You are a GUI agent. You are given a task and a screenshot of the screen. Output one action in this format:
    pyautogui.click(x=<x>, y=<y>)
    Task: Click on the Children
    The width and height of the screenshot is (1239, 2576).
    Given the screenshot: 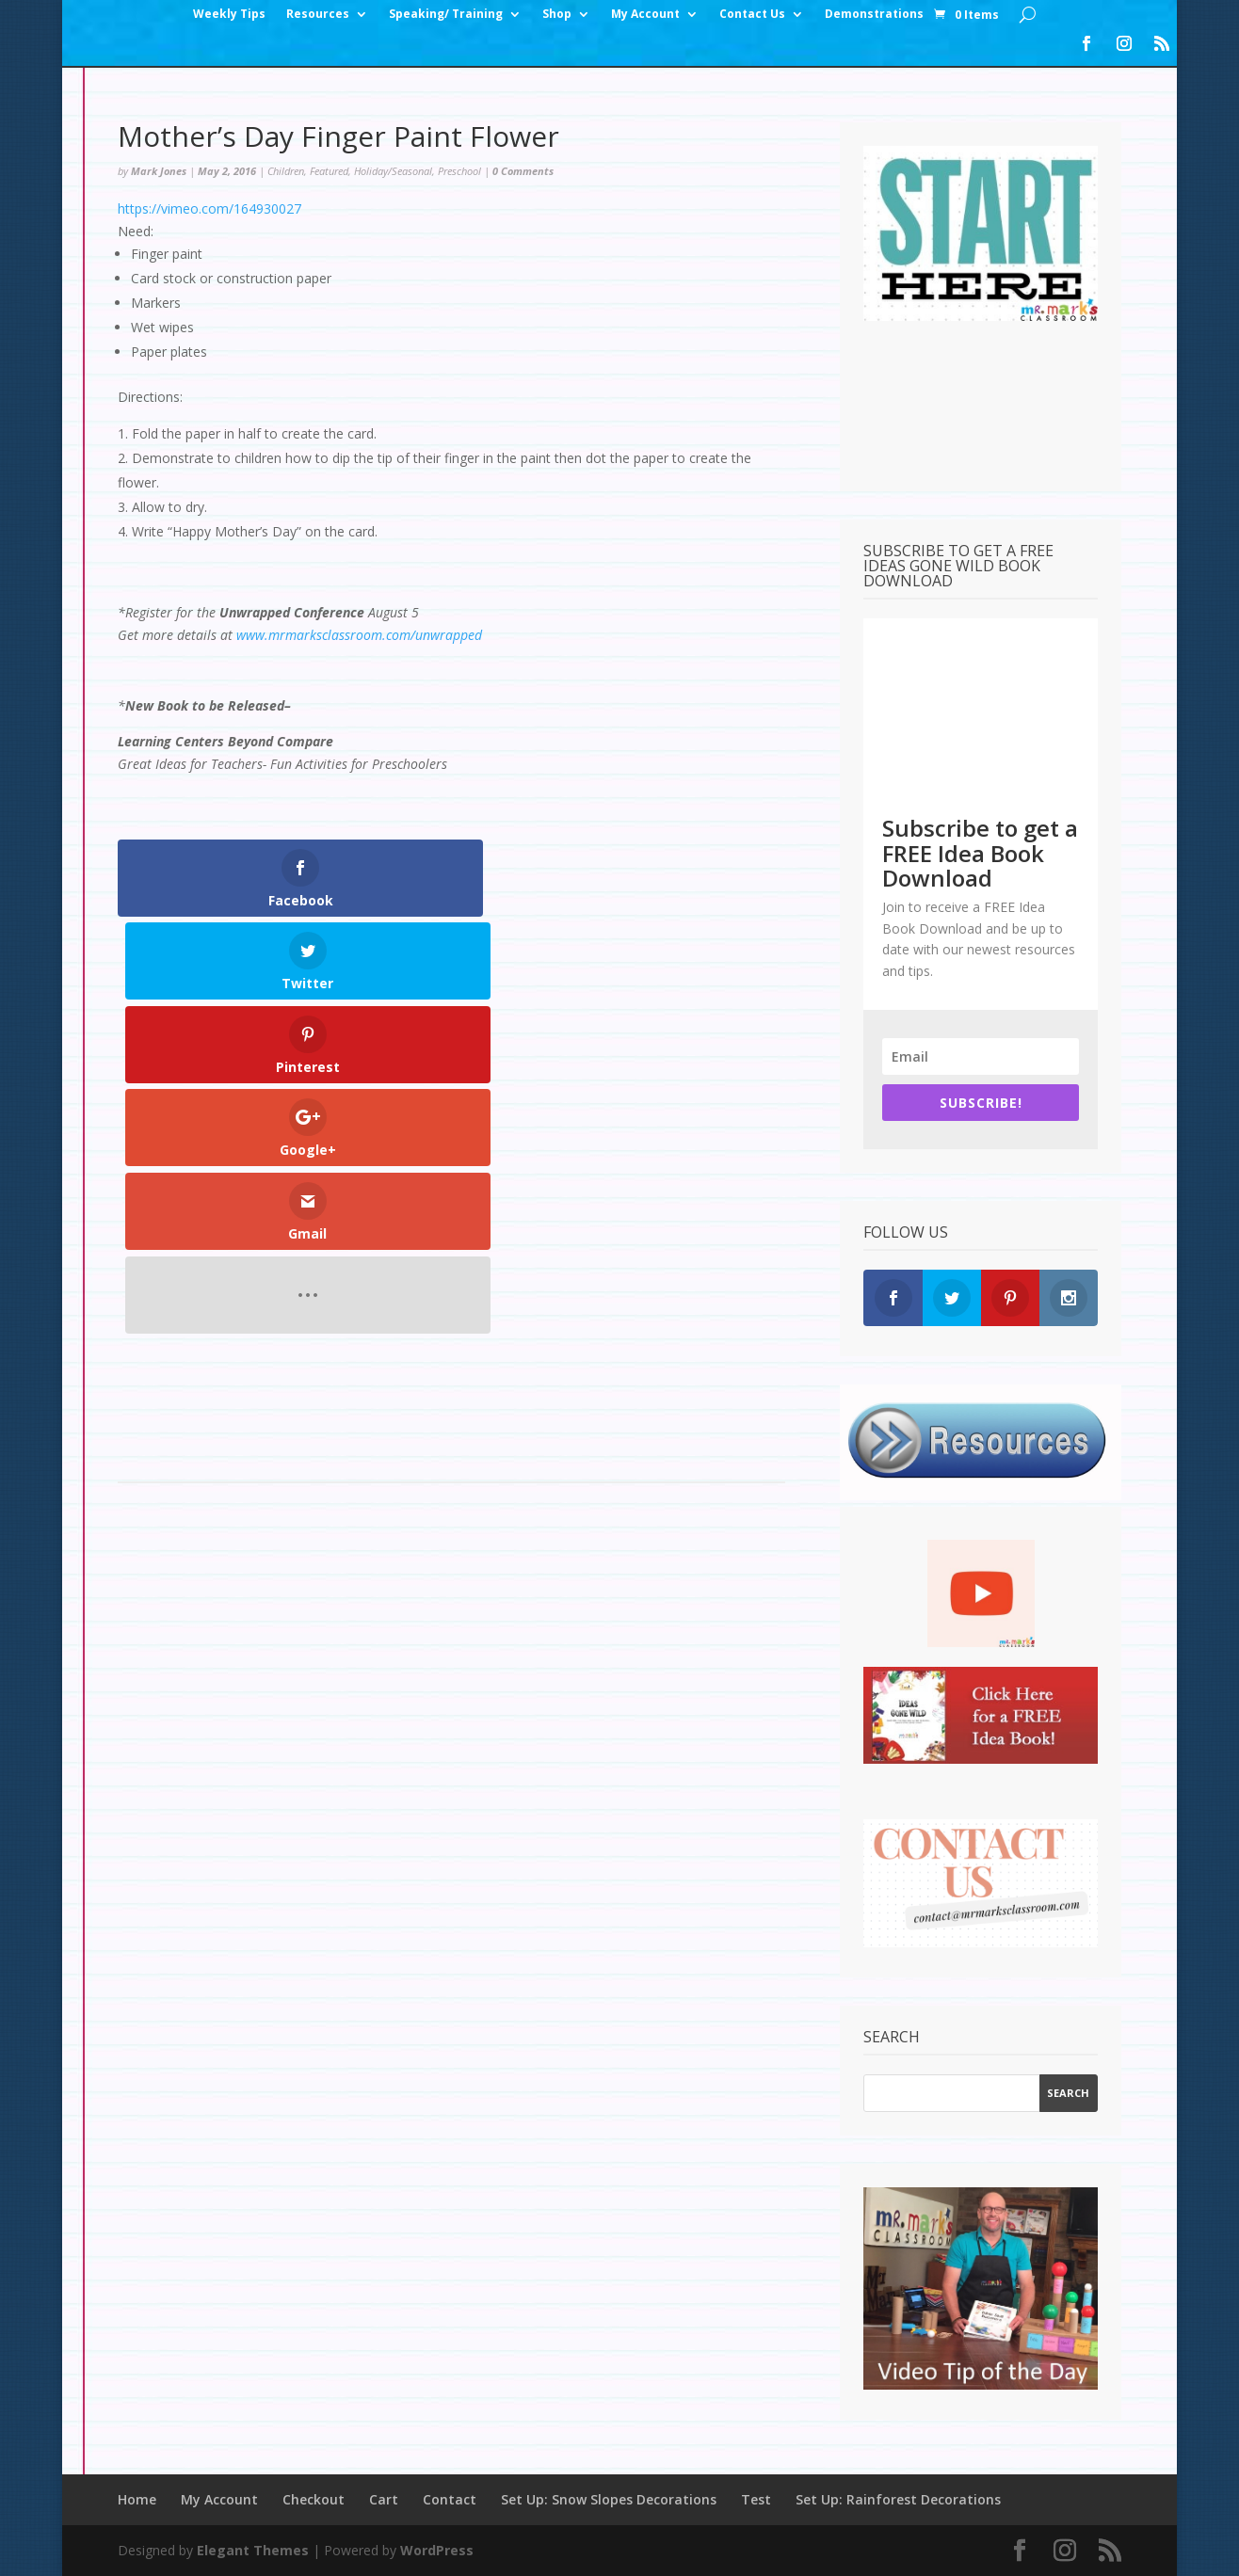 What is the action you would take?
    pyautogui.click(x=285, y=171)
    